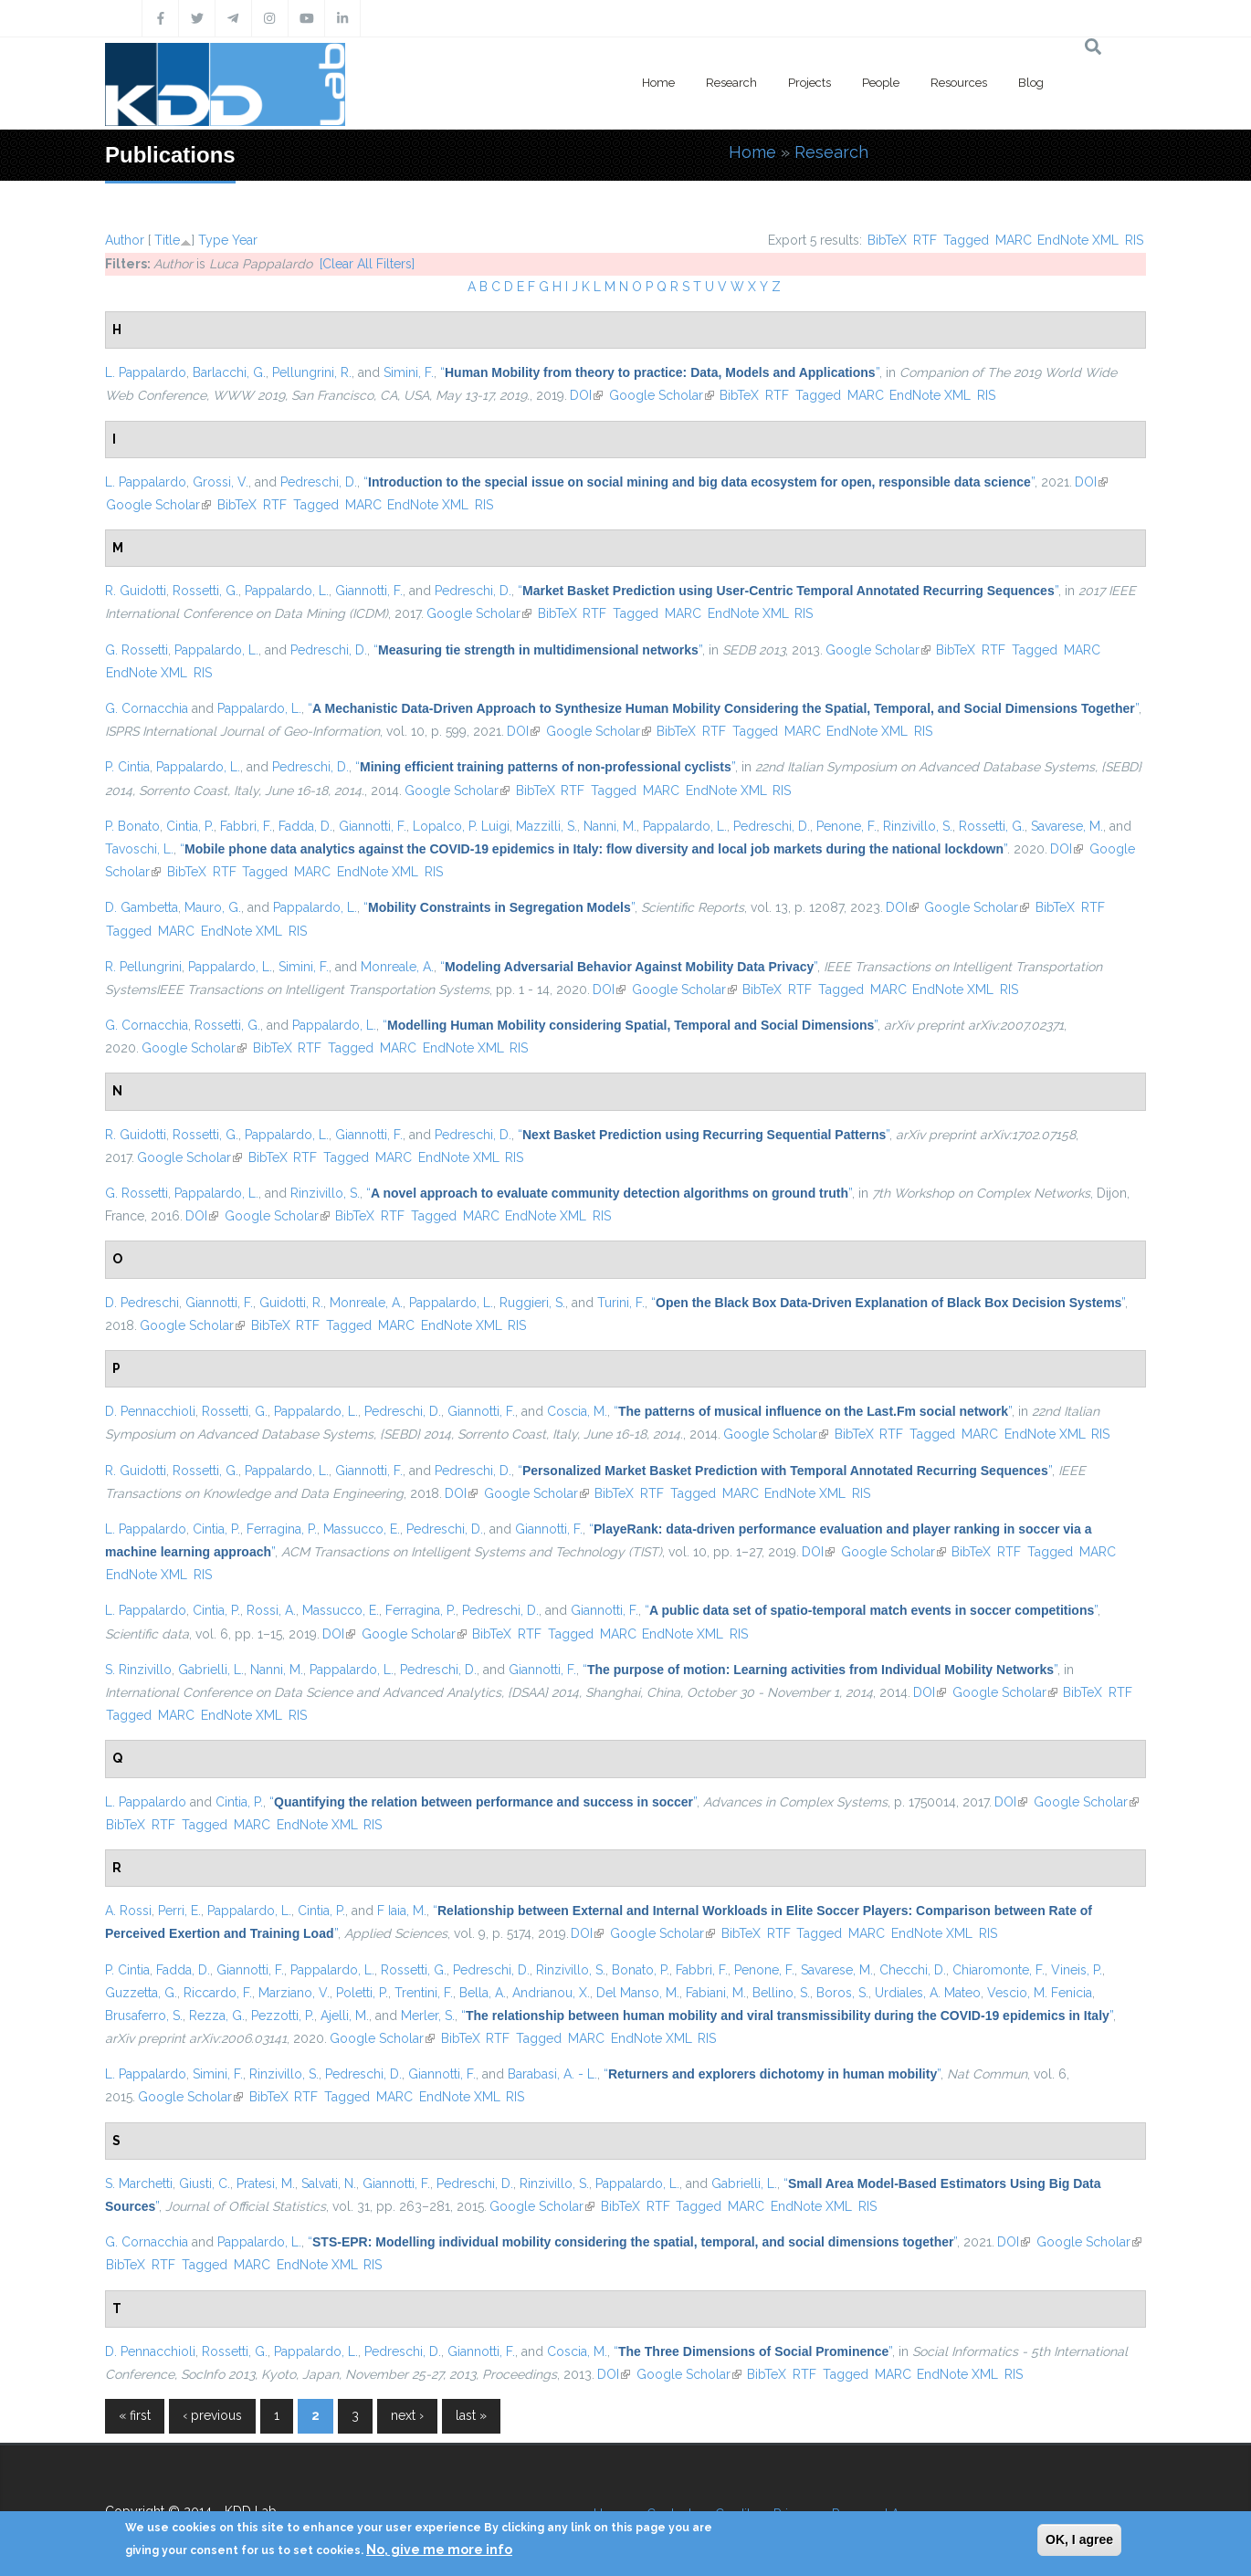 The image size is (1251, 2576). Describe the element at coordinates (229, 372) in the screenshot. I see `Barlacchi, G.` at that location.